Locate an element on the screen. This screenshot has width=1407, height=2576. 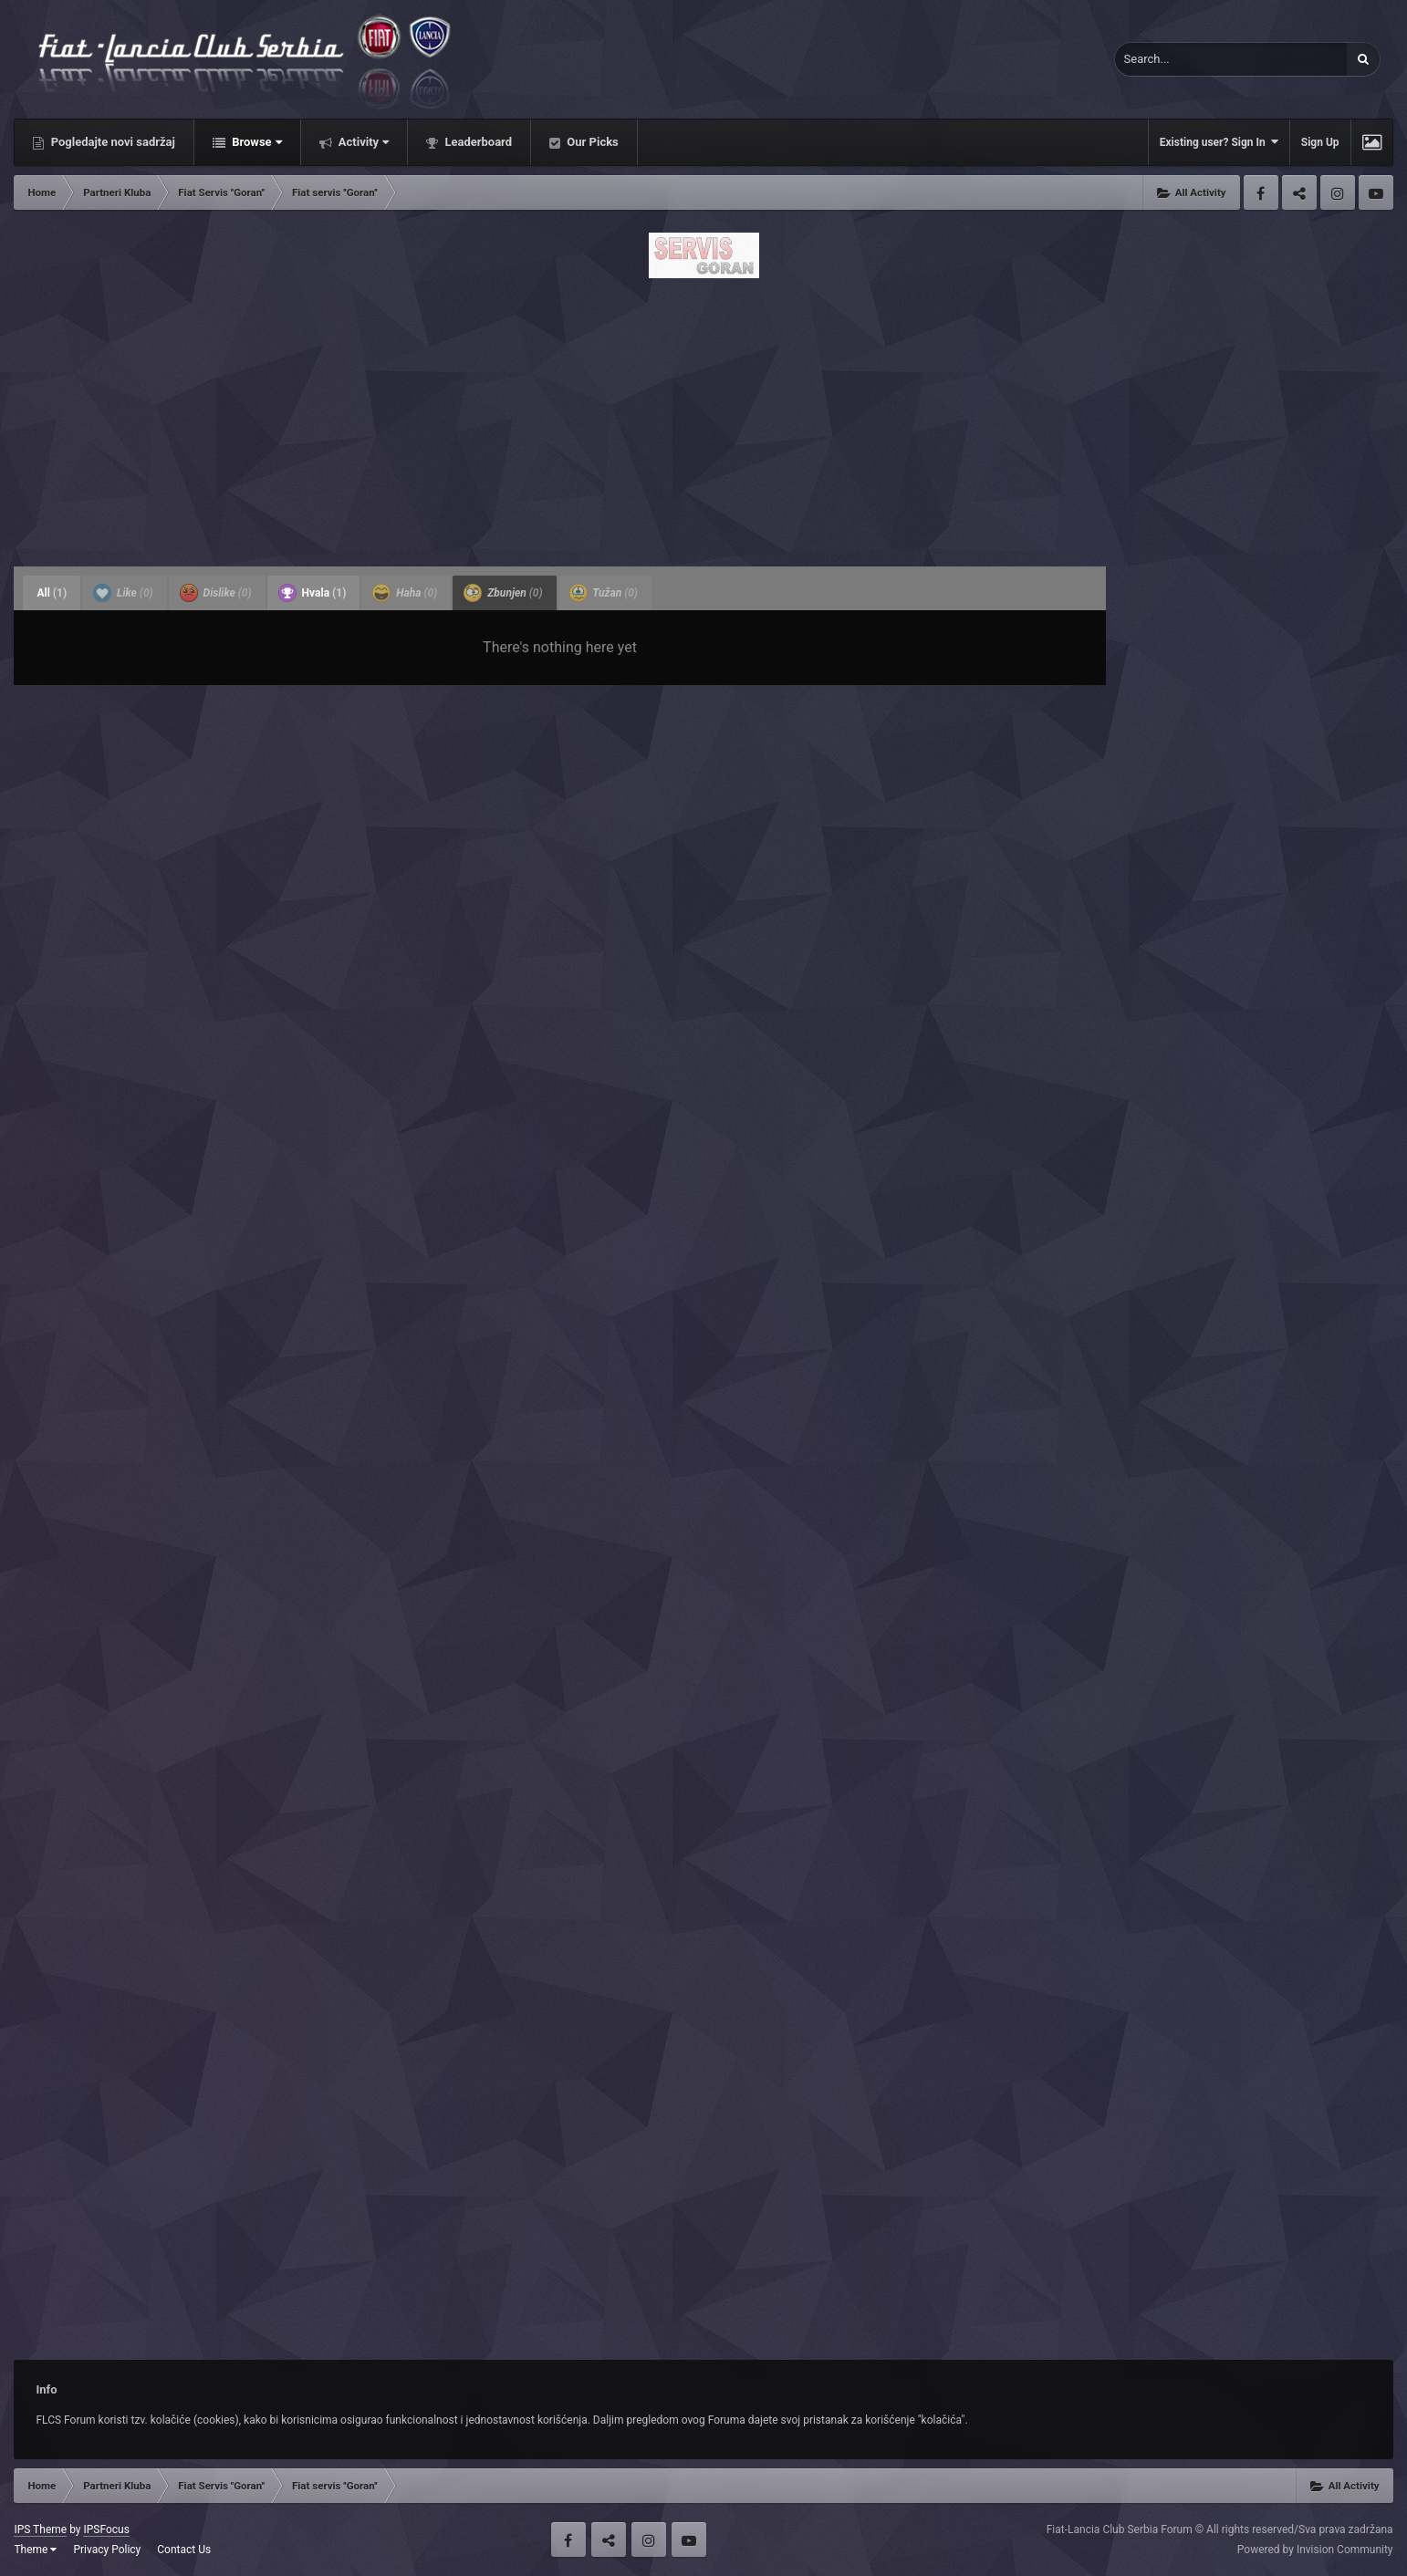
Existing user? Sign In is located at coordinates (1219, 142).